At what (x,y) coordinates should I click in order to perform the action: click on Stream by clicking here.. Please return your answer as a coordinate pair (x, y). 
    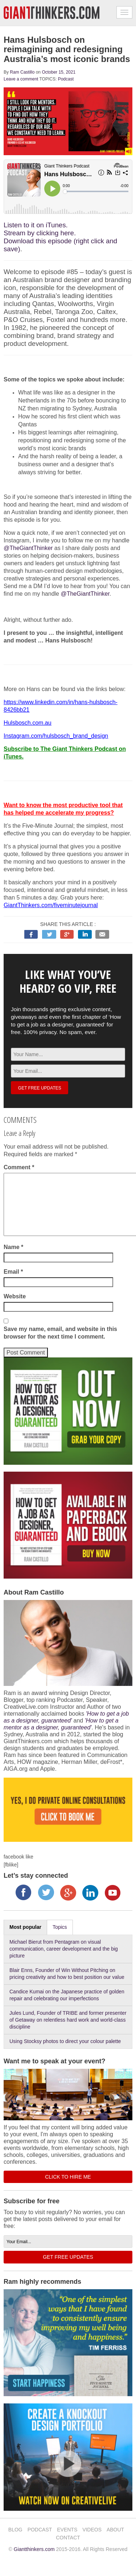
    Looking at the image, I should click on (40, 233).